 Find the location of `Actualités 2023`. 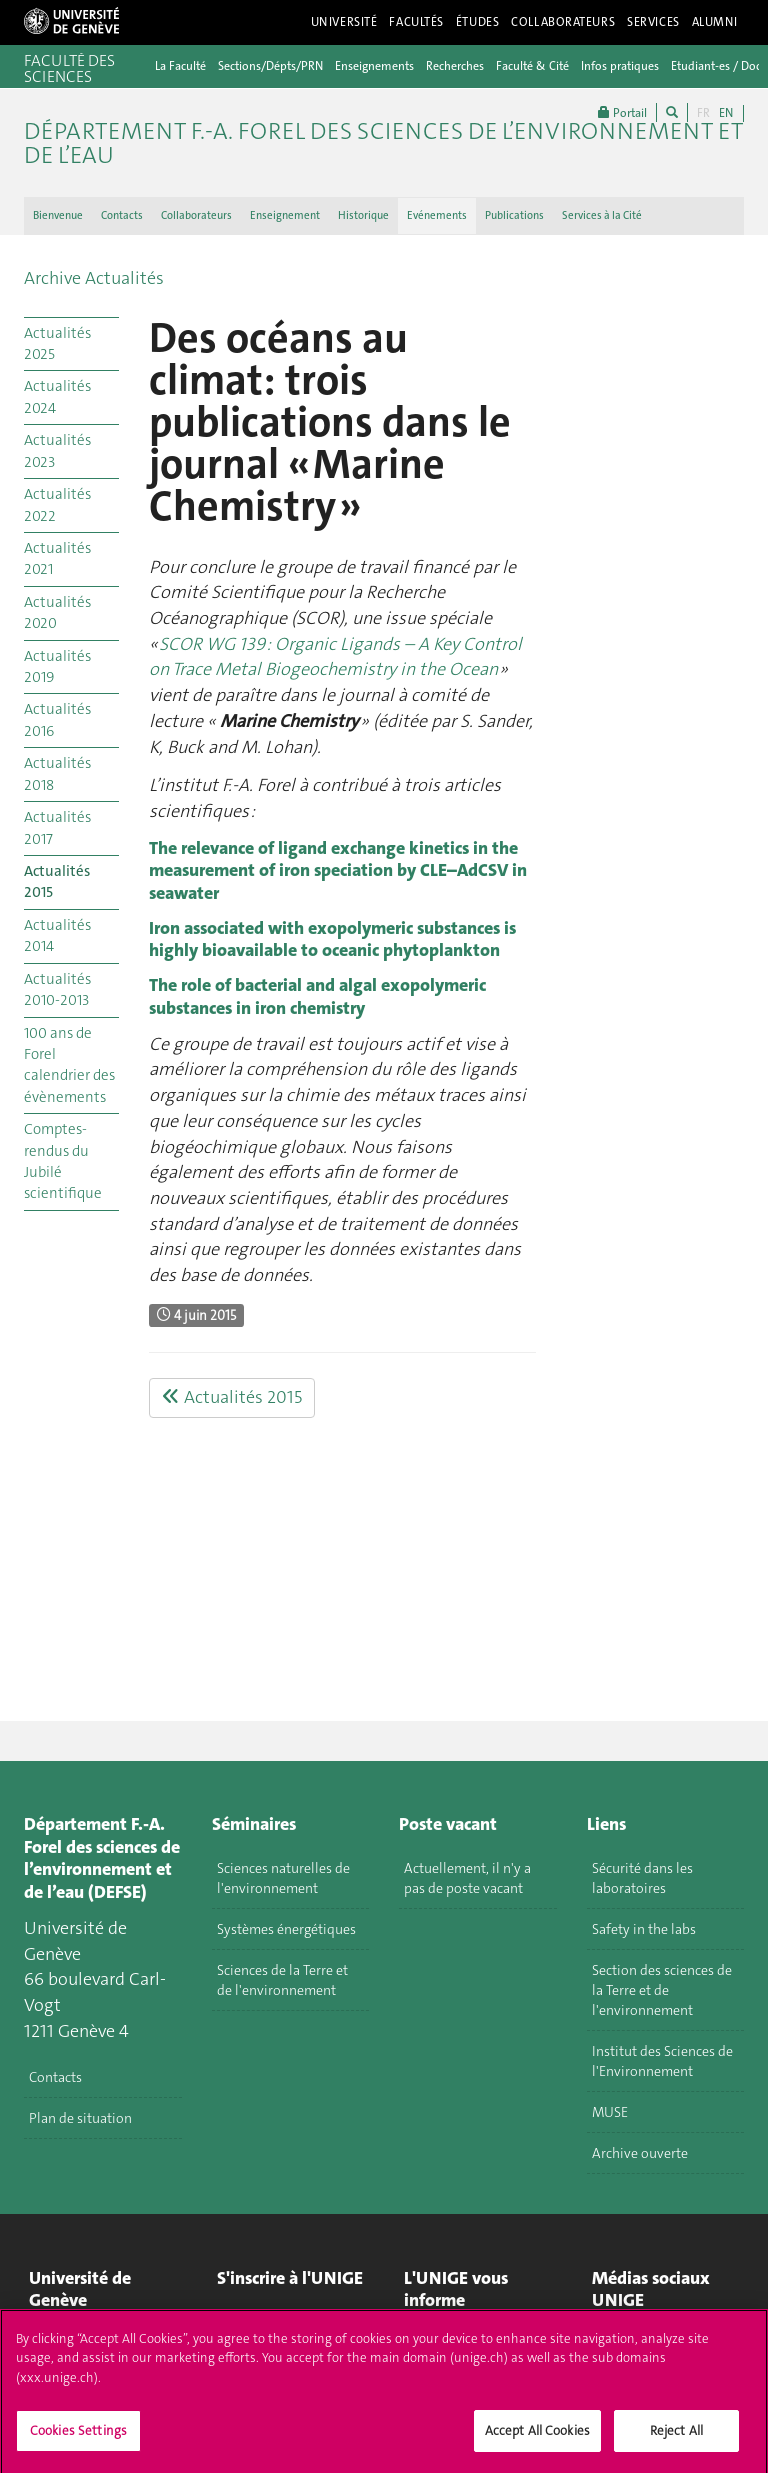

Actualités 2023 is located at coordinates (57, 450).